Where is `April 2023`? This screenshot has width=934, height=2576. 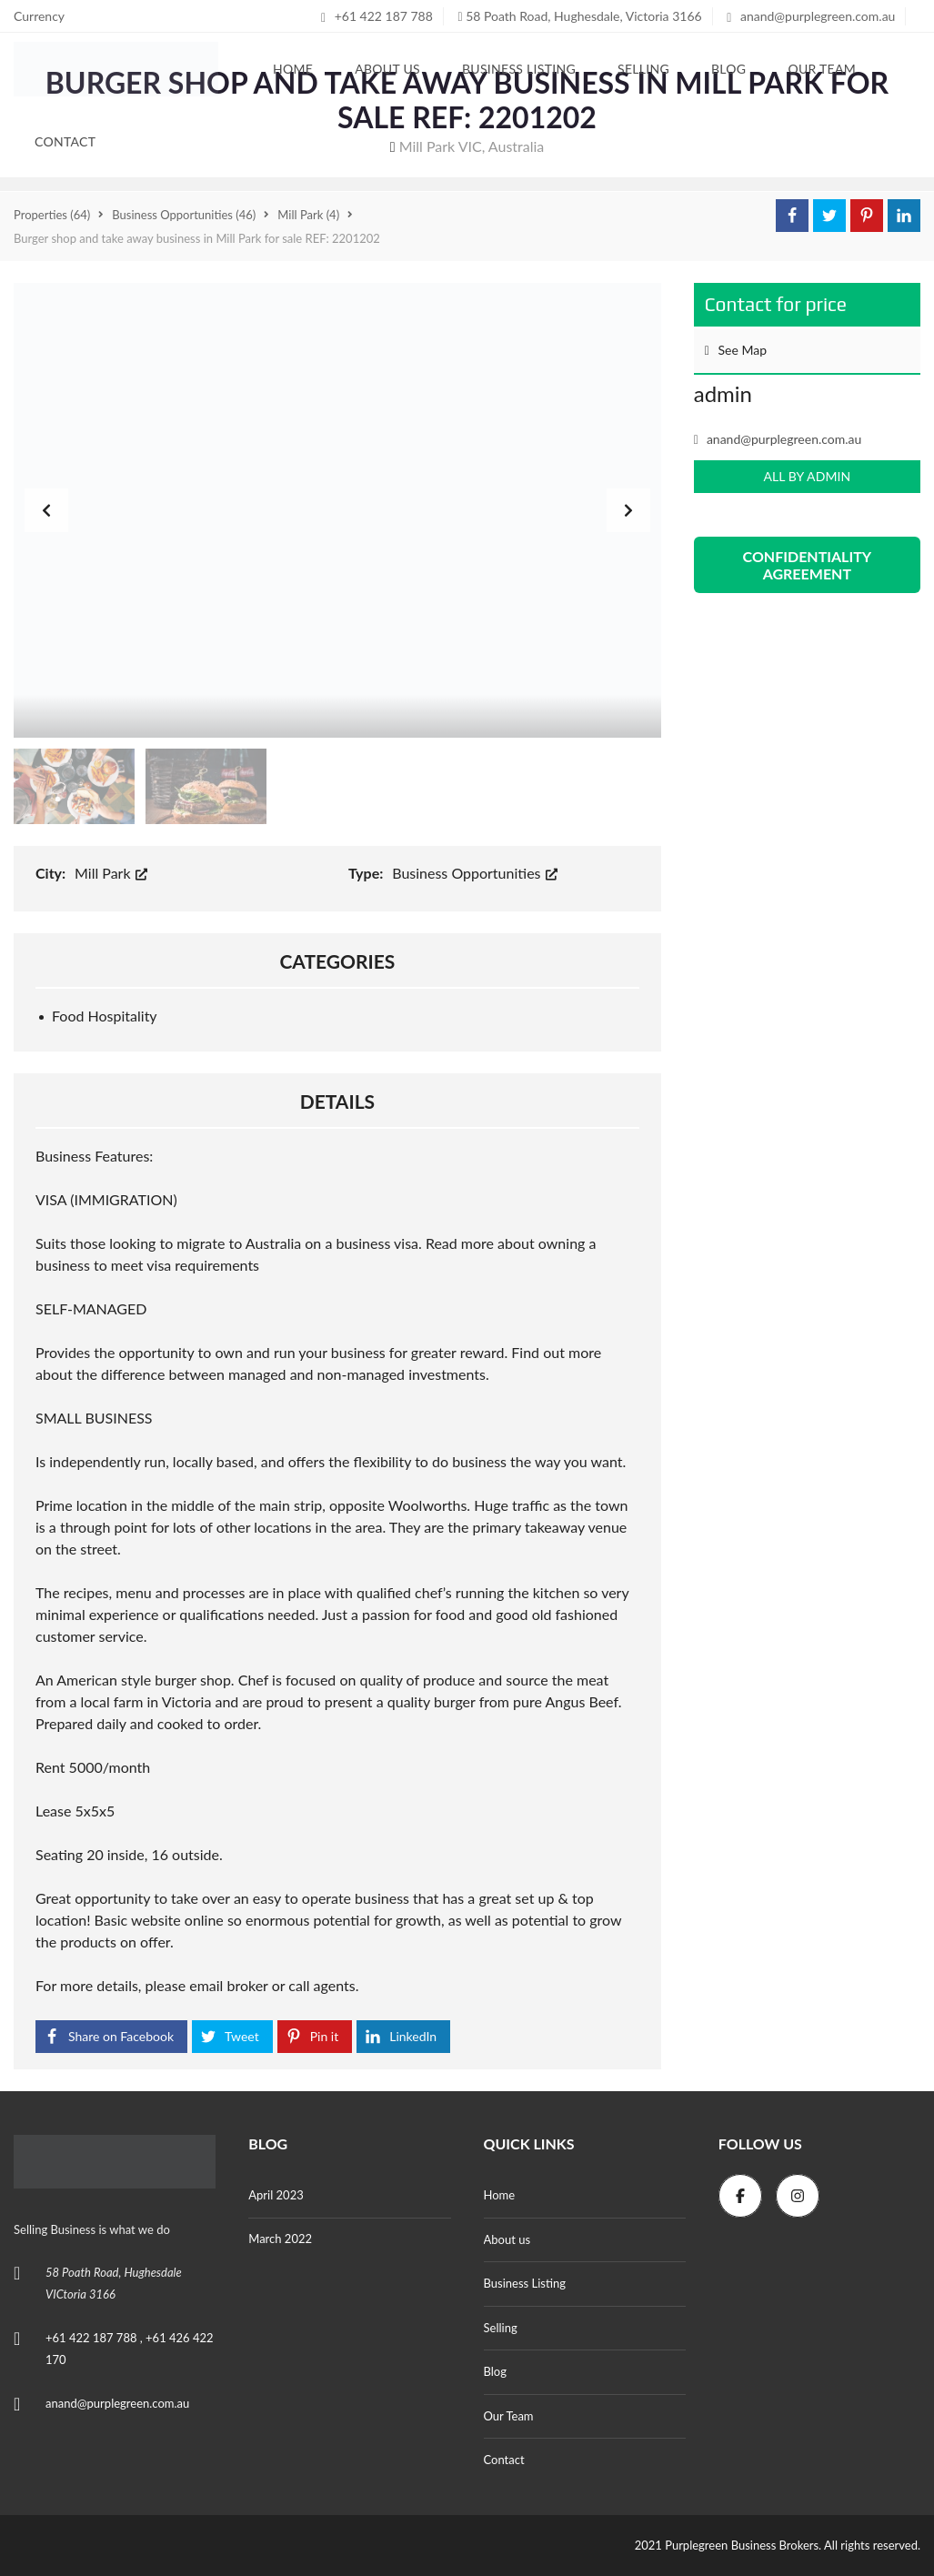
April 2023 is located at coordinates (275, 2195).